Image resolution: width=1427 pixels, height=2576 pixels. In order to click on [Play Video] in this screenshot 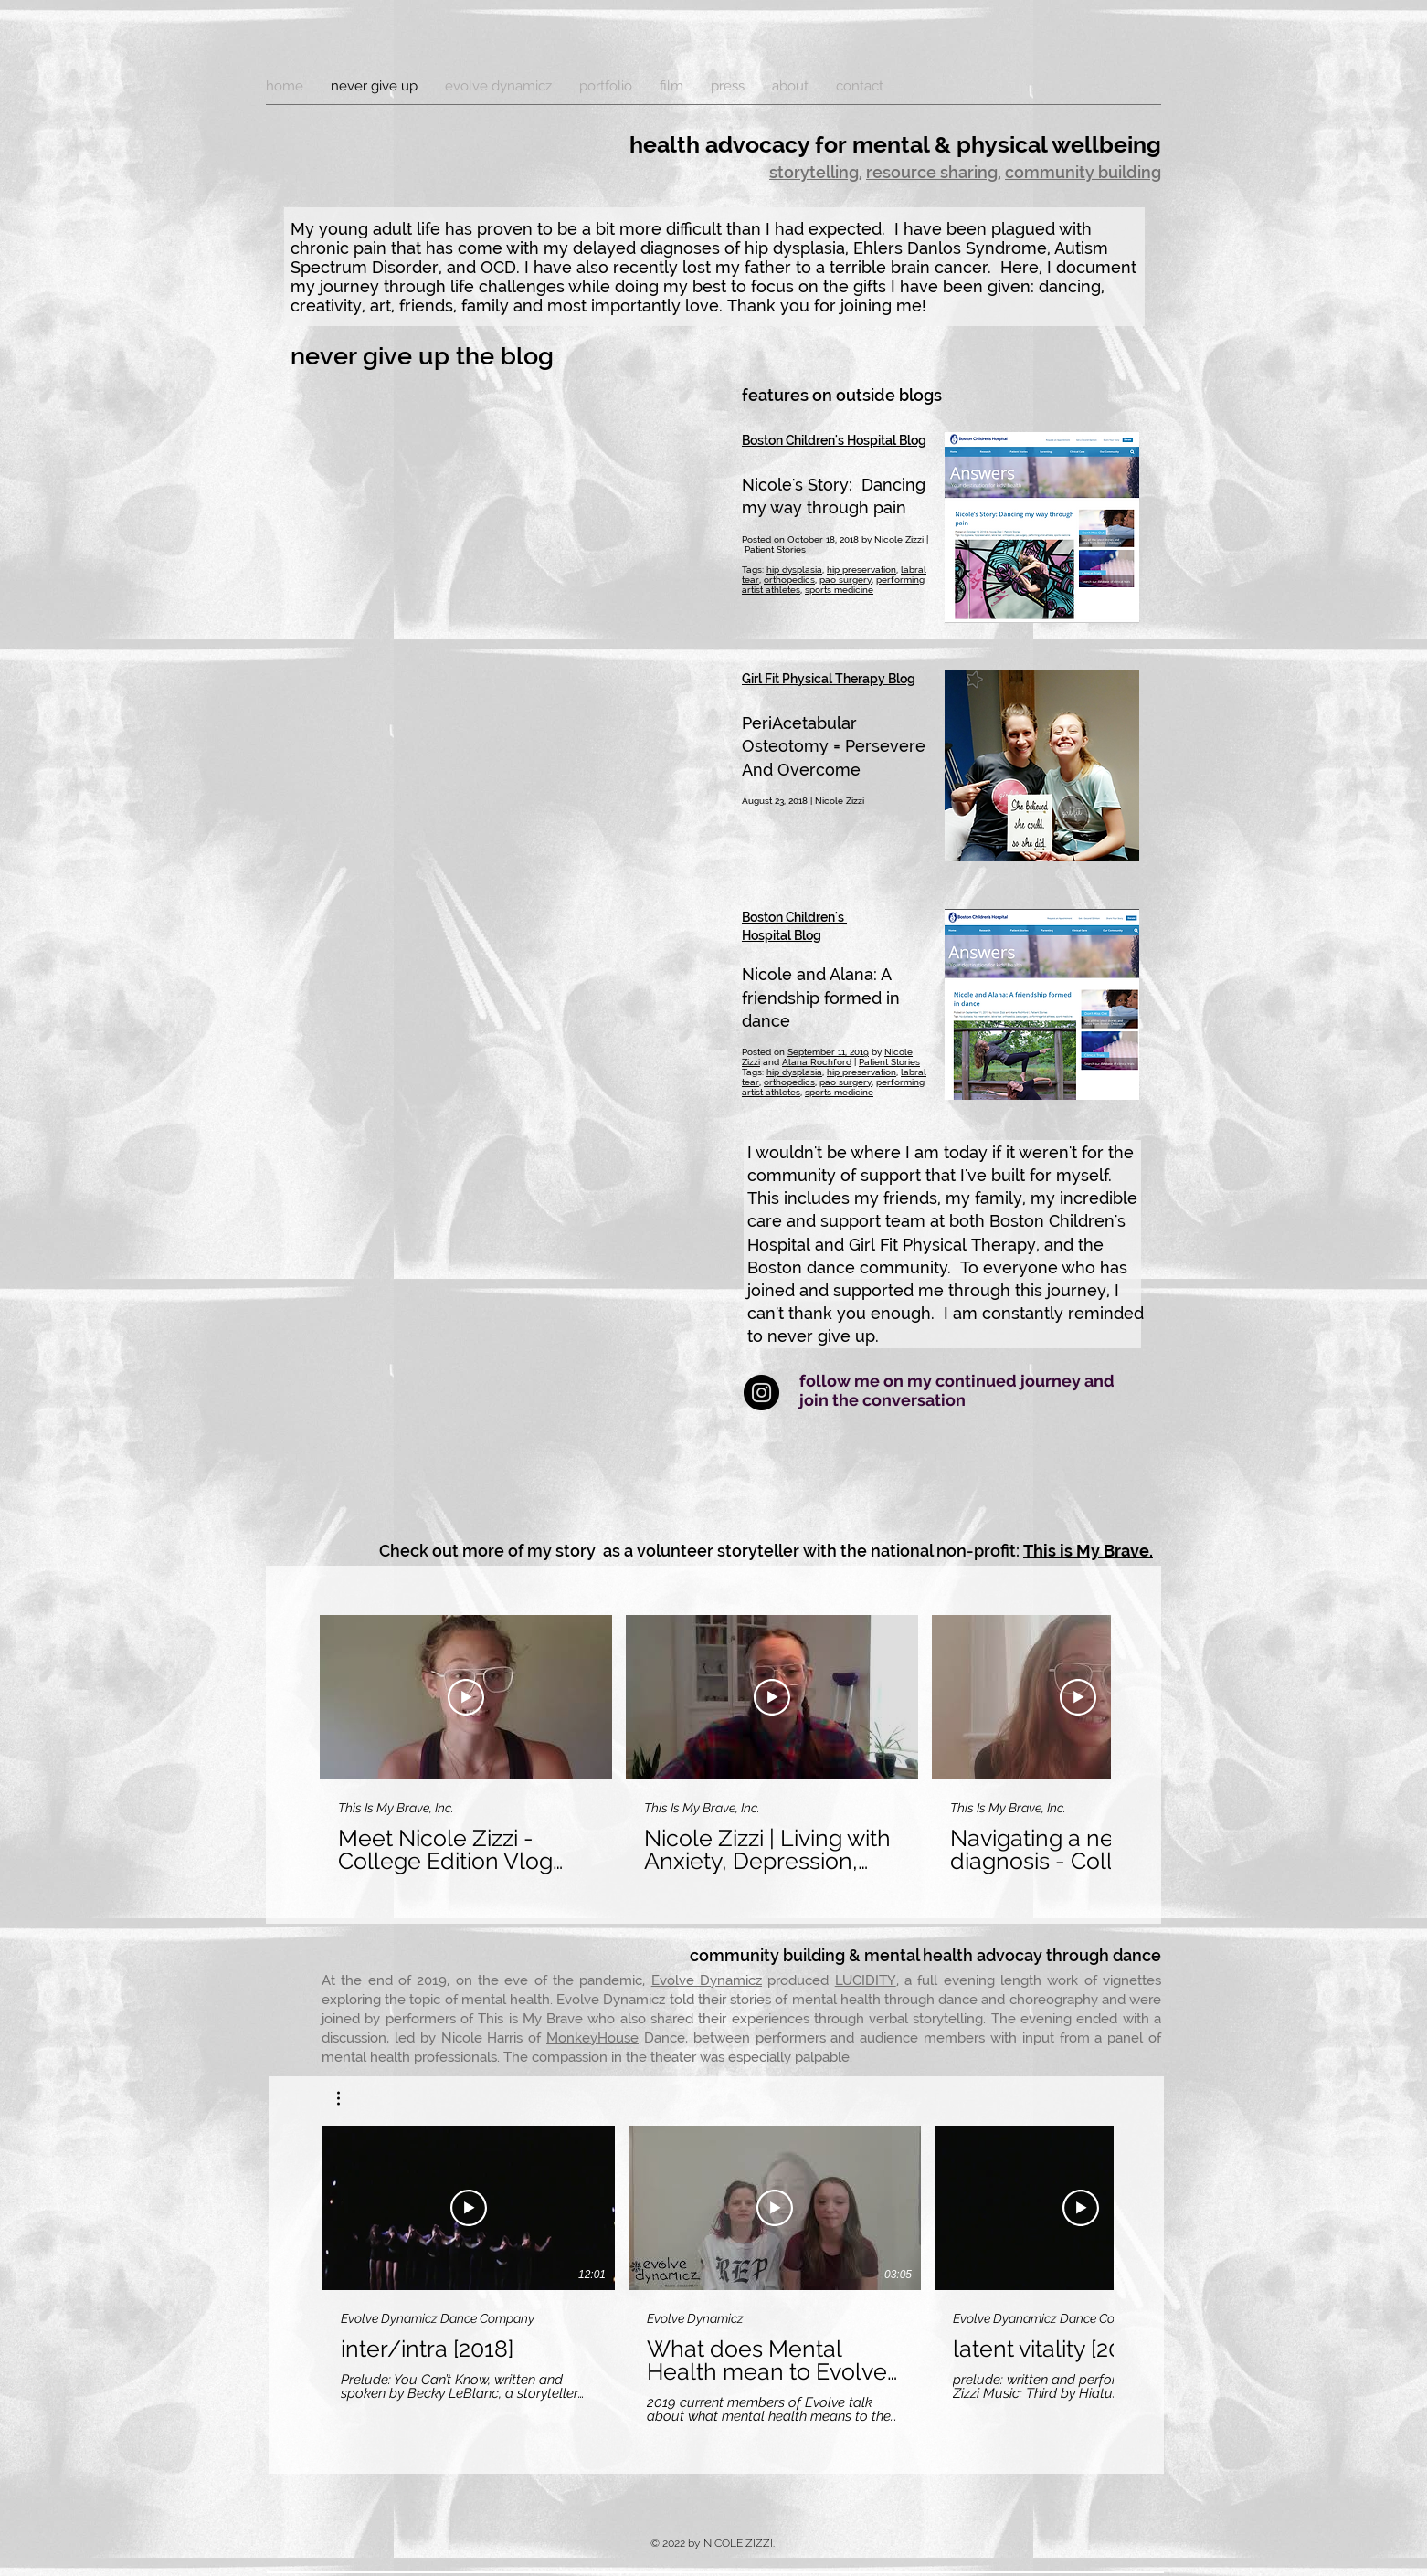, I will do `click(466, 1697)`.